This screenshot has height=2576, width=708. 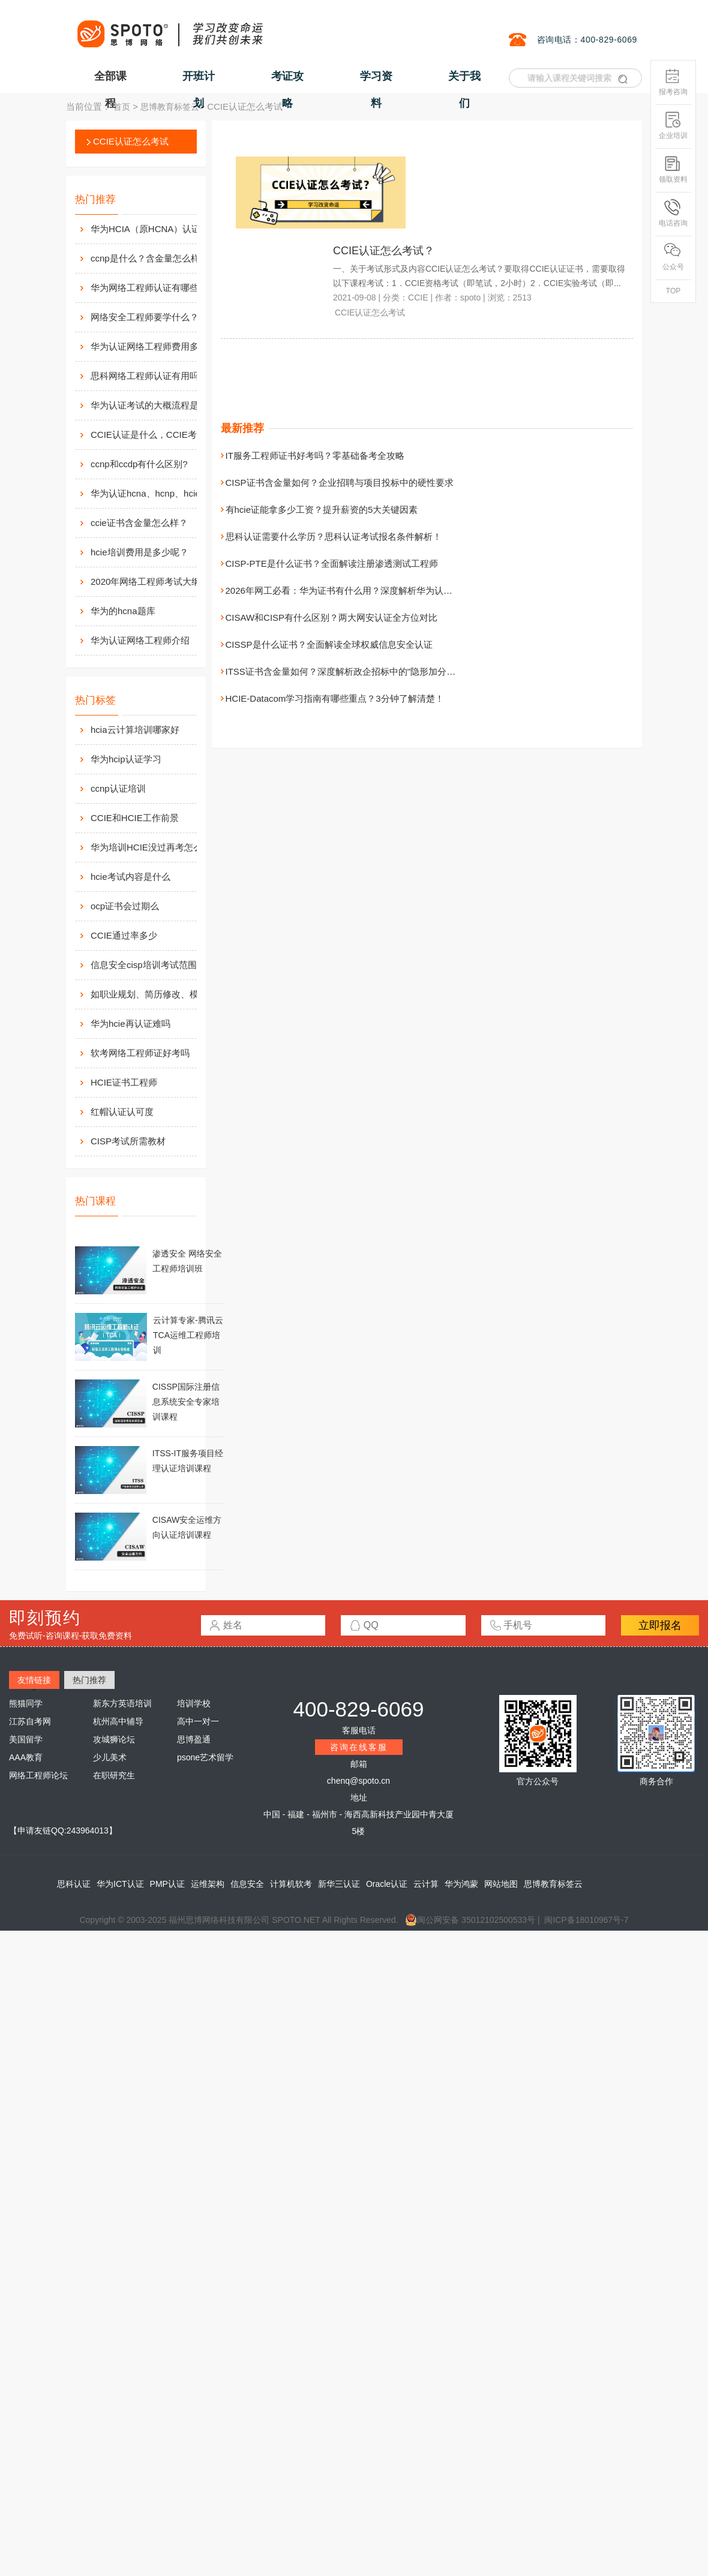 What do you see at coordinates (194, 1703) in the screenshot?
I see `培训学校` at bounding box center [194, 1703].